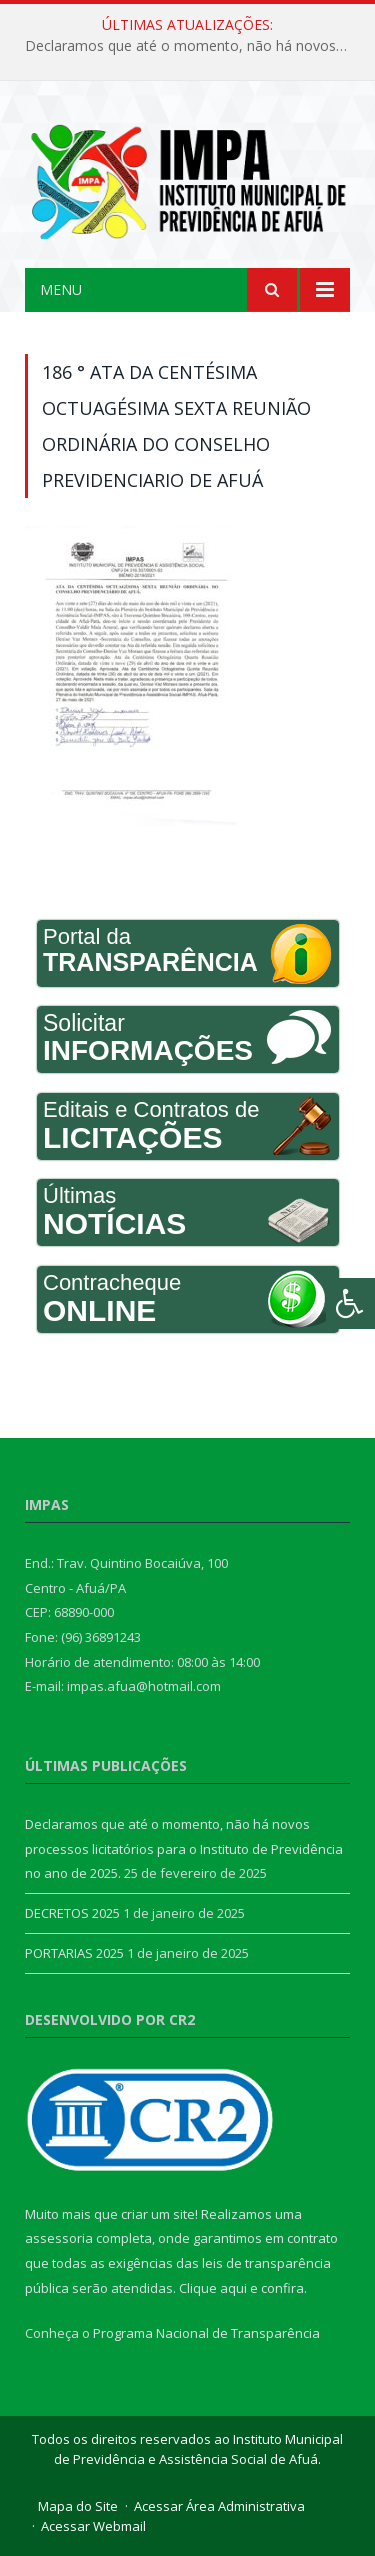 The width and height of the screenshot is (375, 2556). I want to click on DECRETOS 2025, so click(72, 1913).